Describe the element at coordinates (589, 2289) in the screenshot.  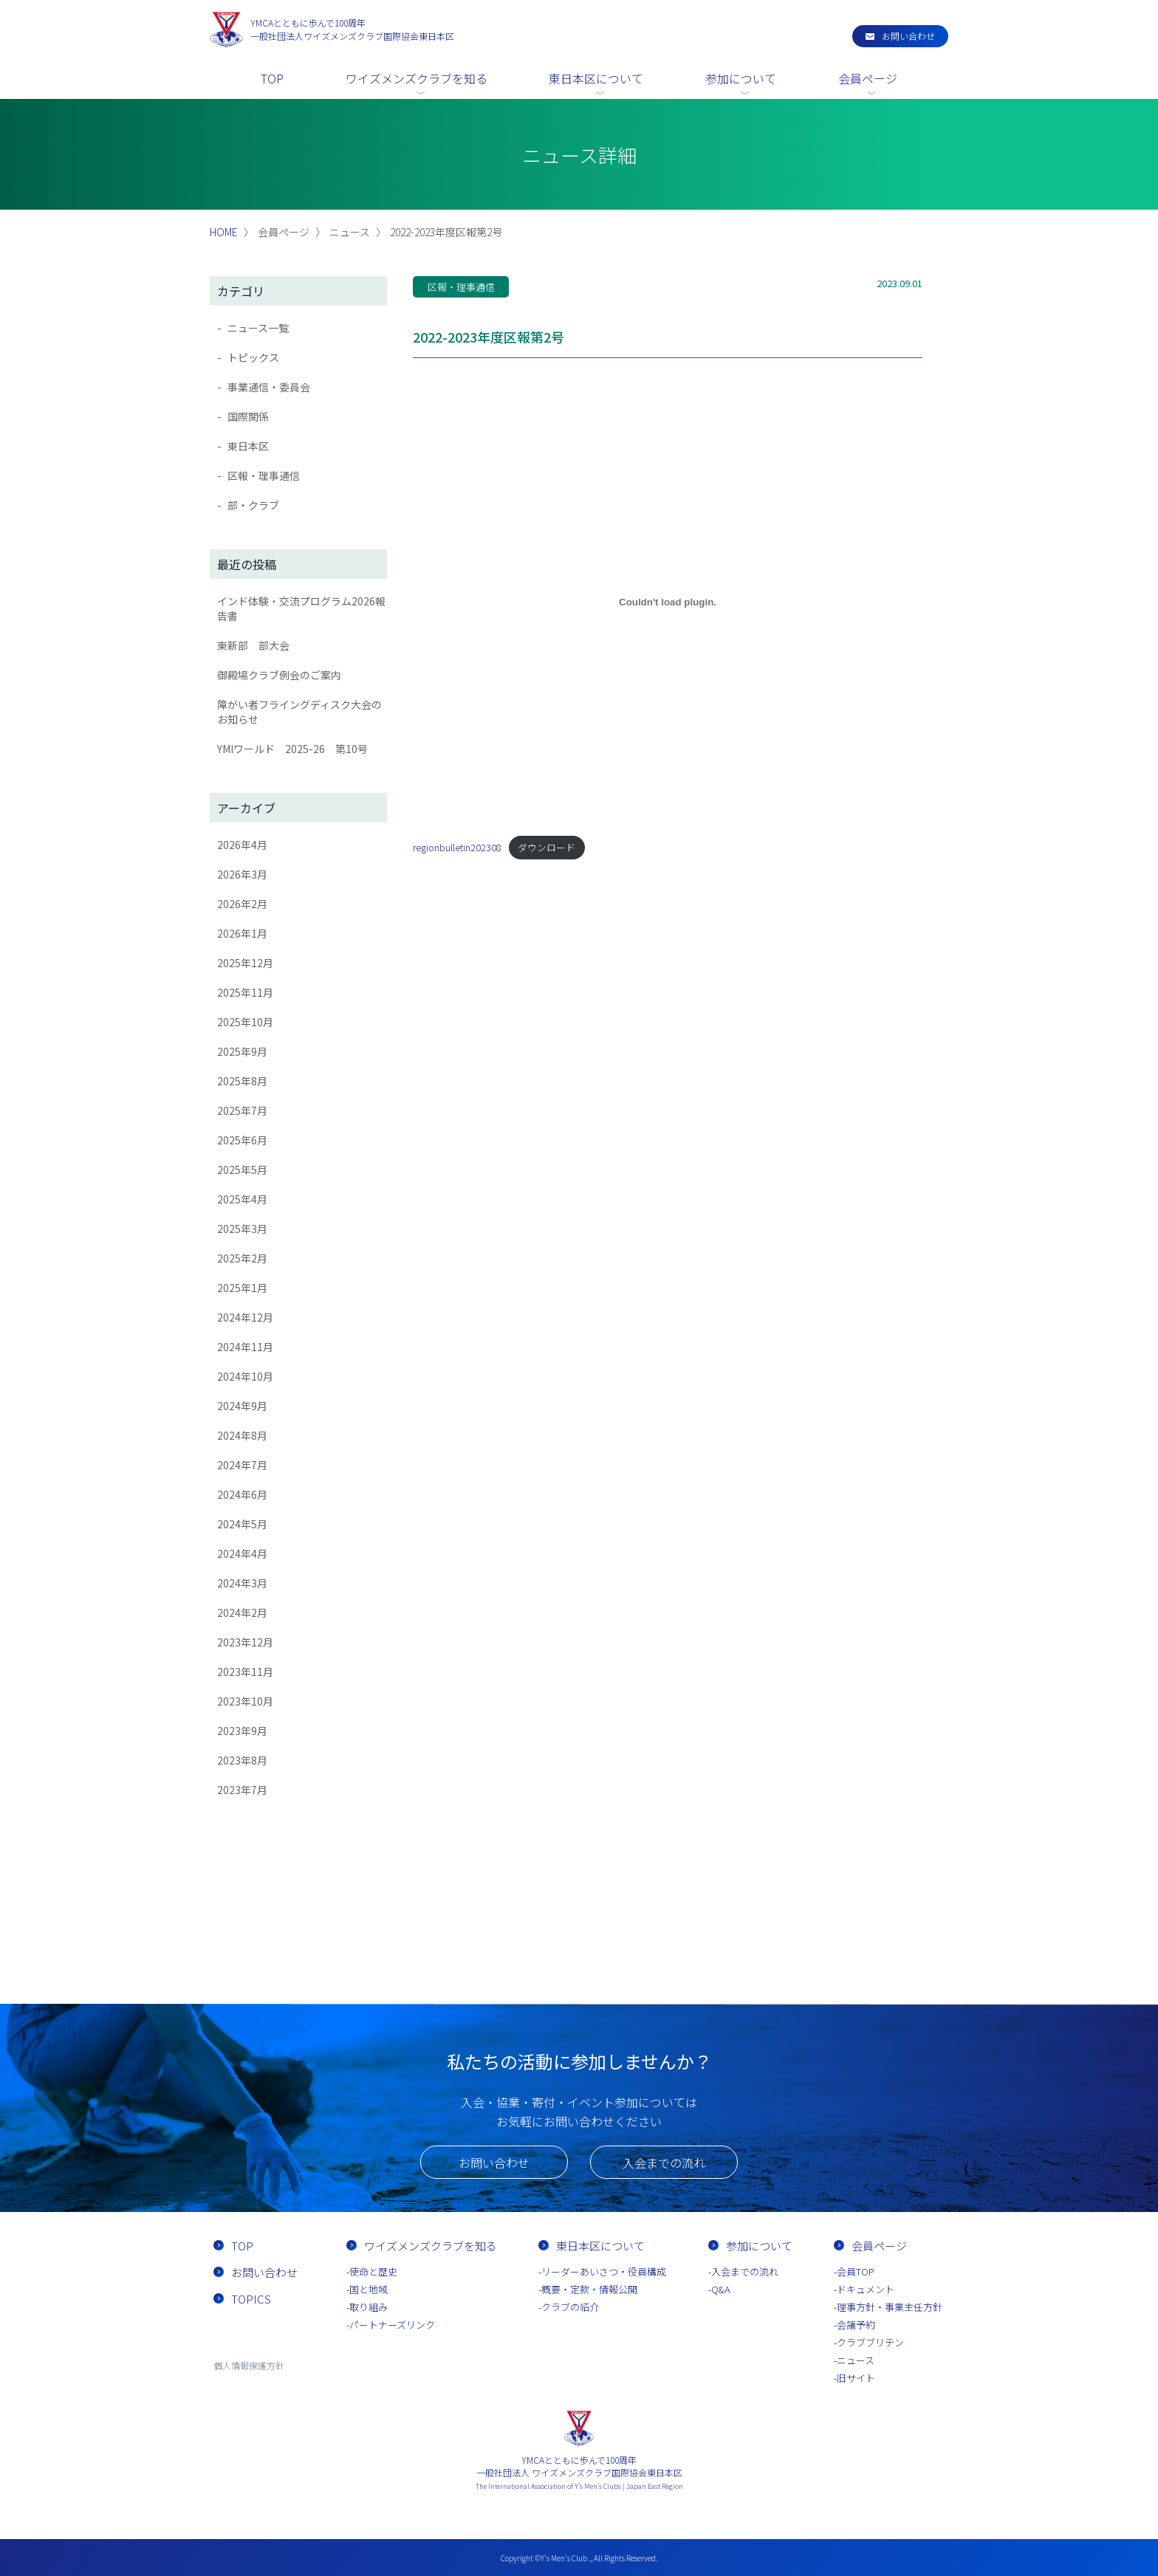
I see `概要・定款・情報公開` at that location.